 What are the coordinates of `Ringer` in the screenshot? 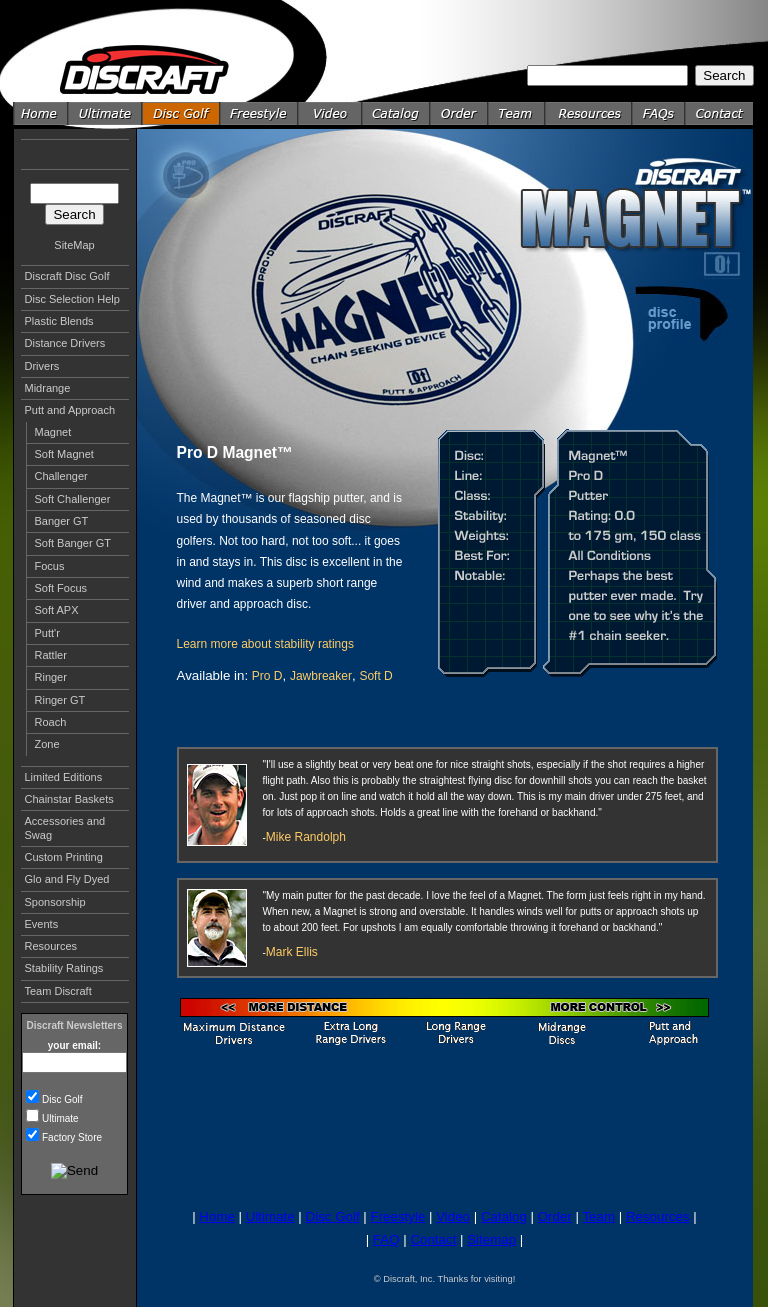 It's located at (51, 677).